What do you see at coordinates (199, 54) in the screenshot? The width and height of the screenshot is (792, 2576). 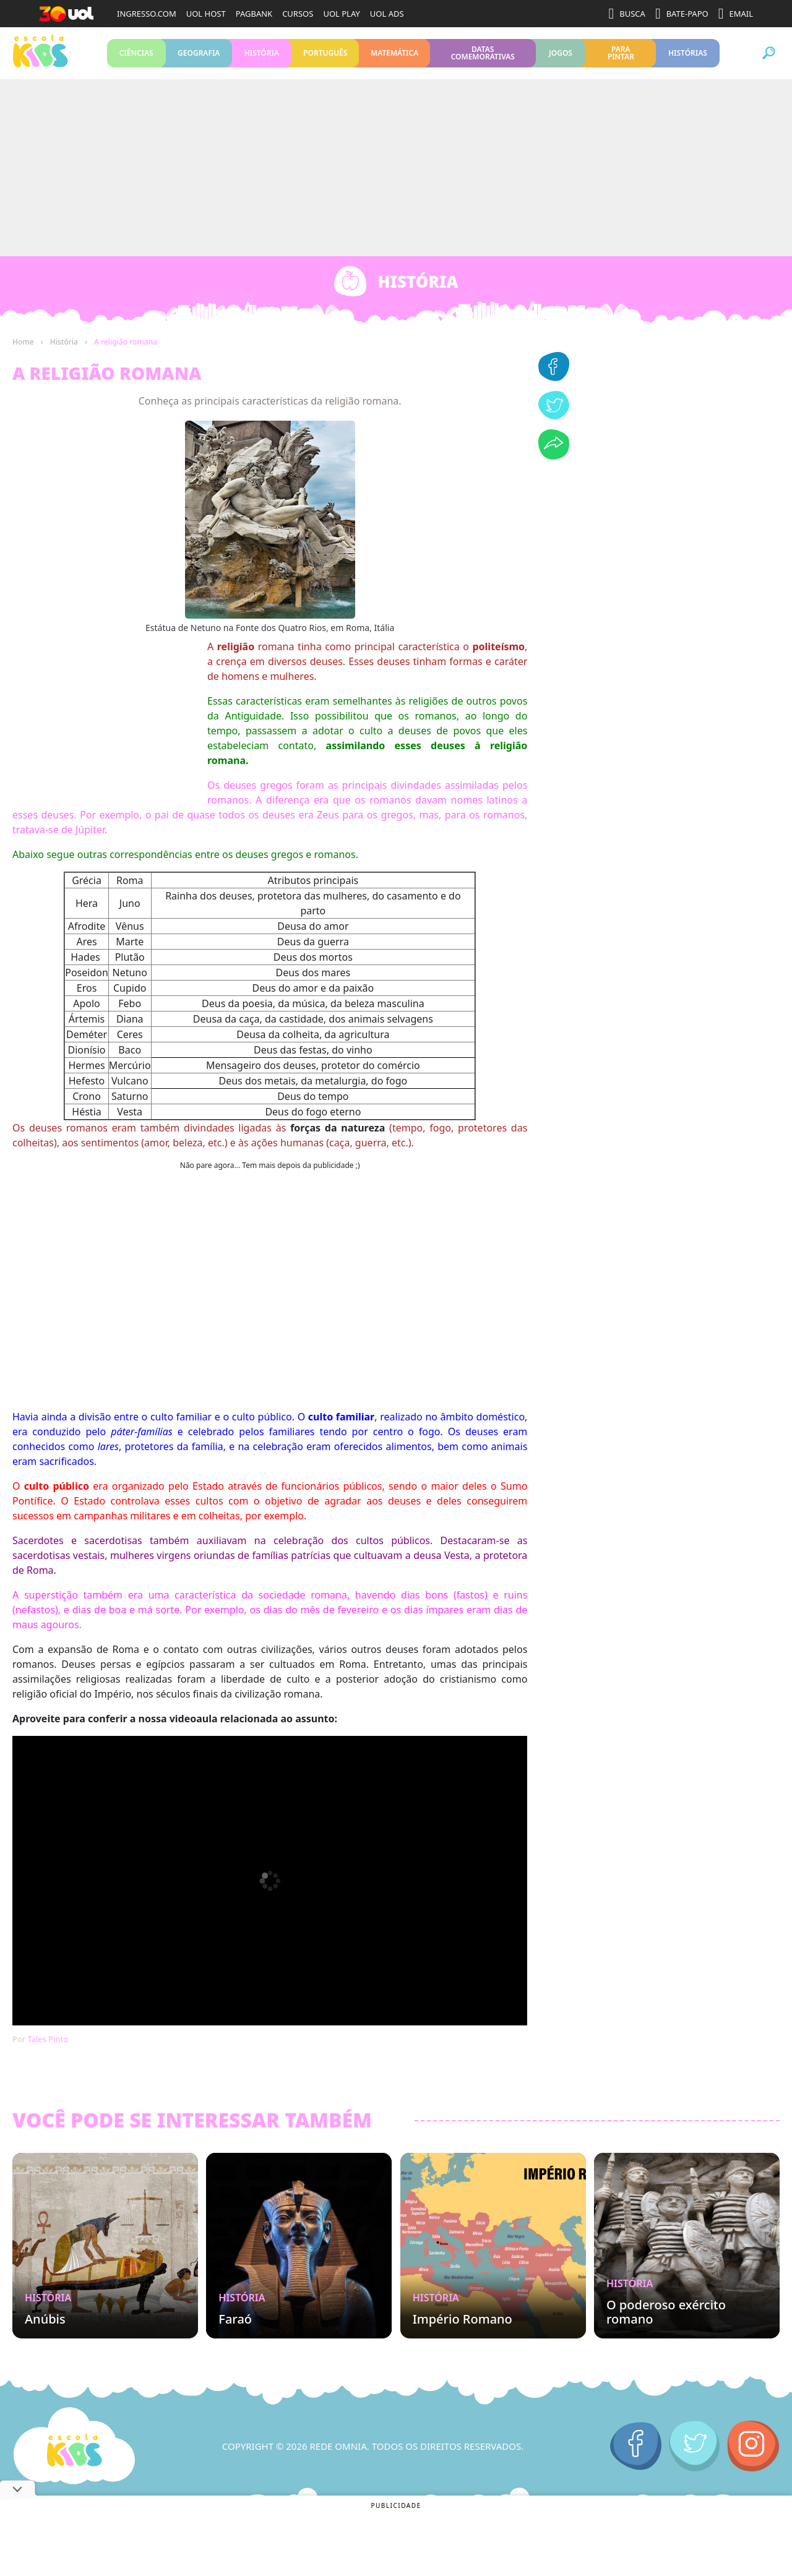 I see `Geografia` at bounding box center [199, 54].